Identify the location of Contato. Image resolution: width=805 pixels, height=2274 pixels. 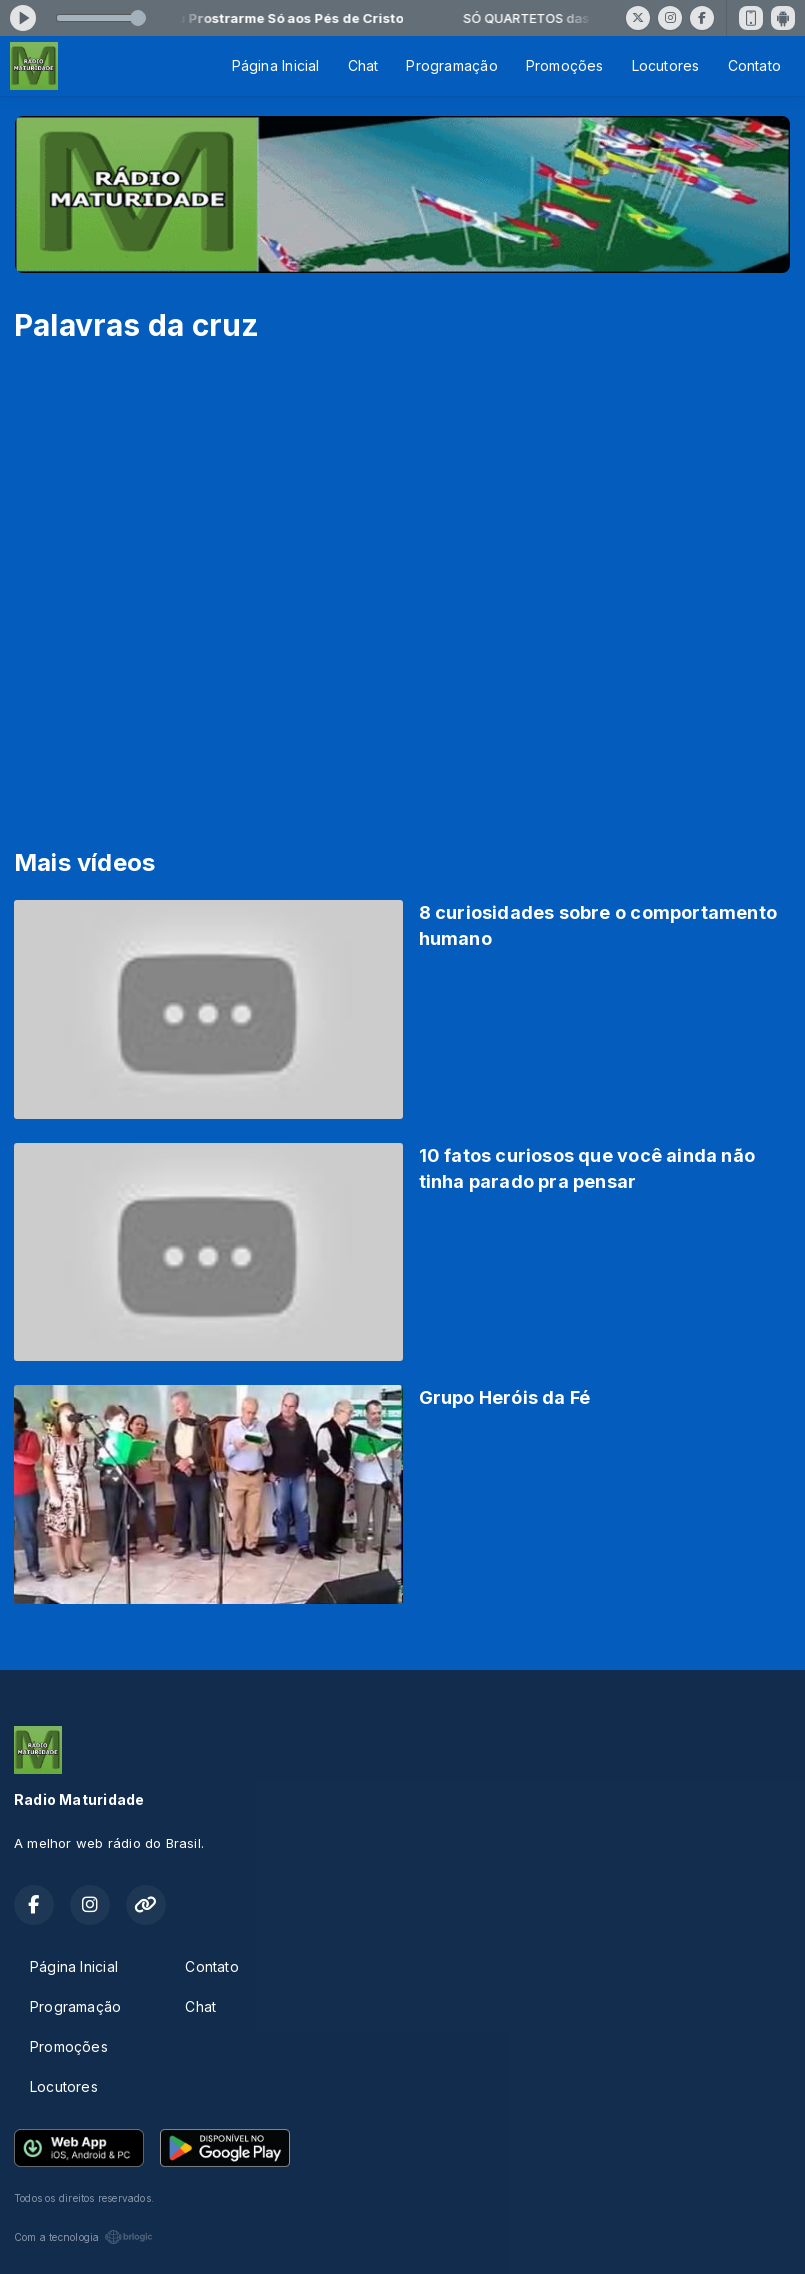
(754, 65).